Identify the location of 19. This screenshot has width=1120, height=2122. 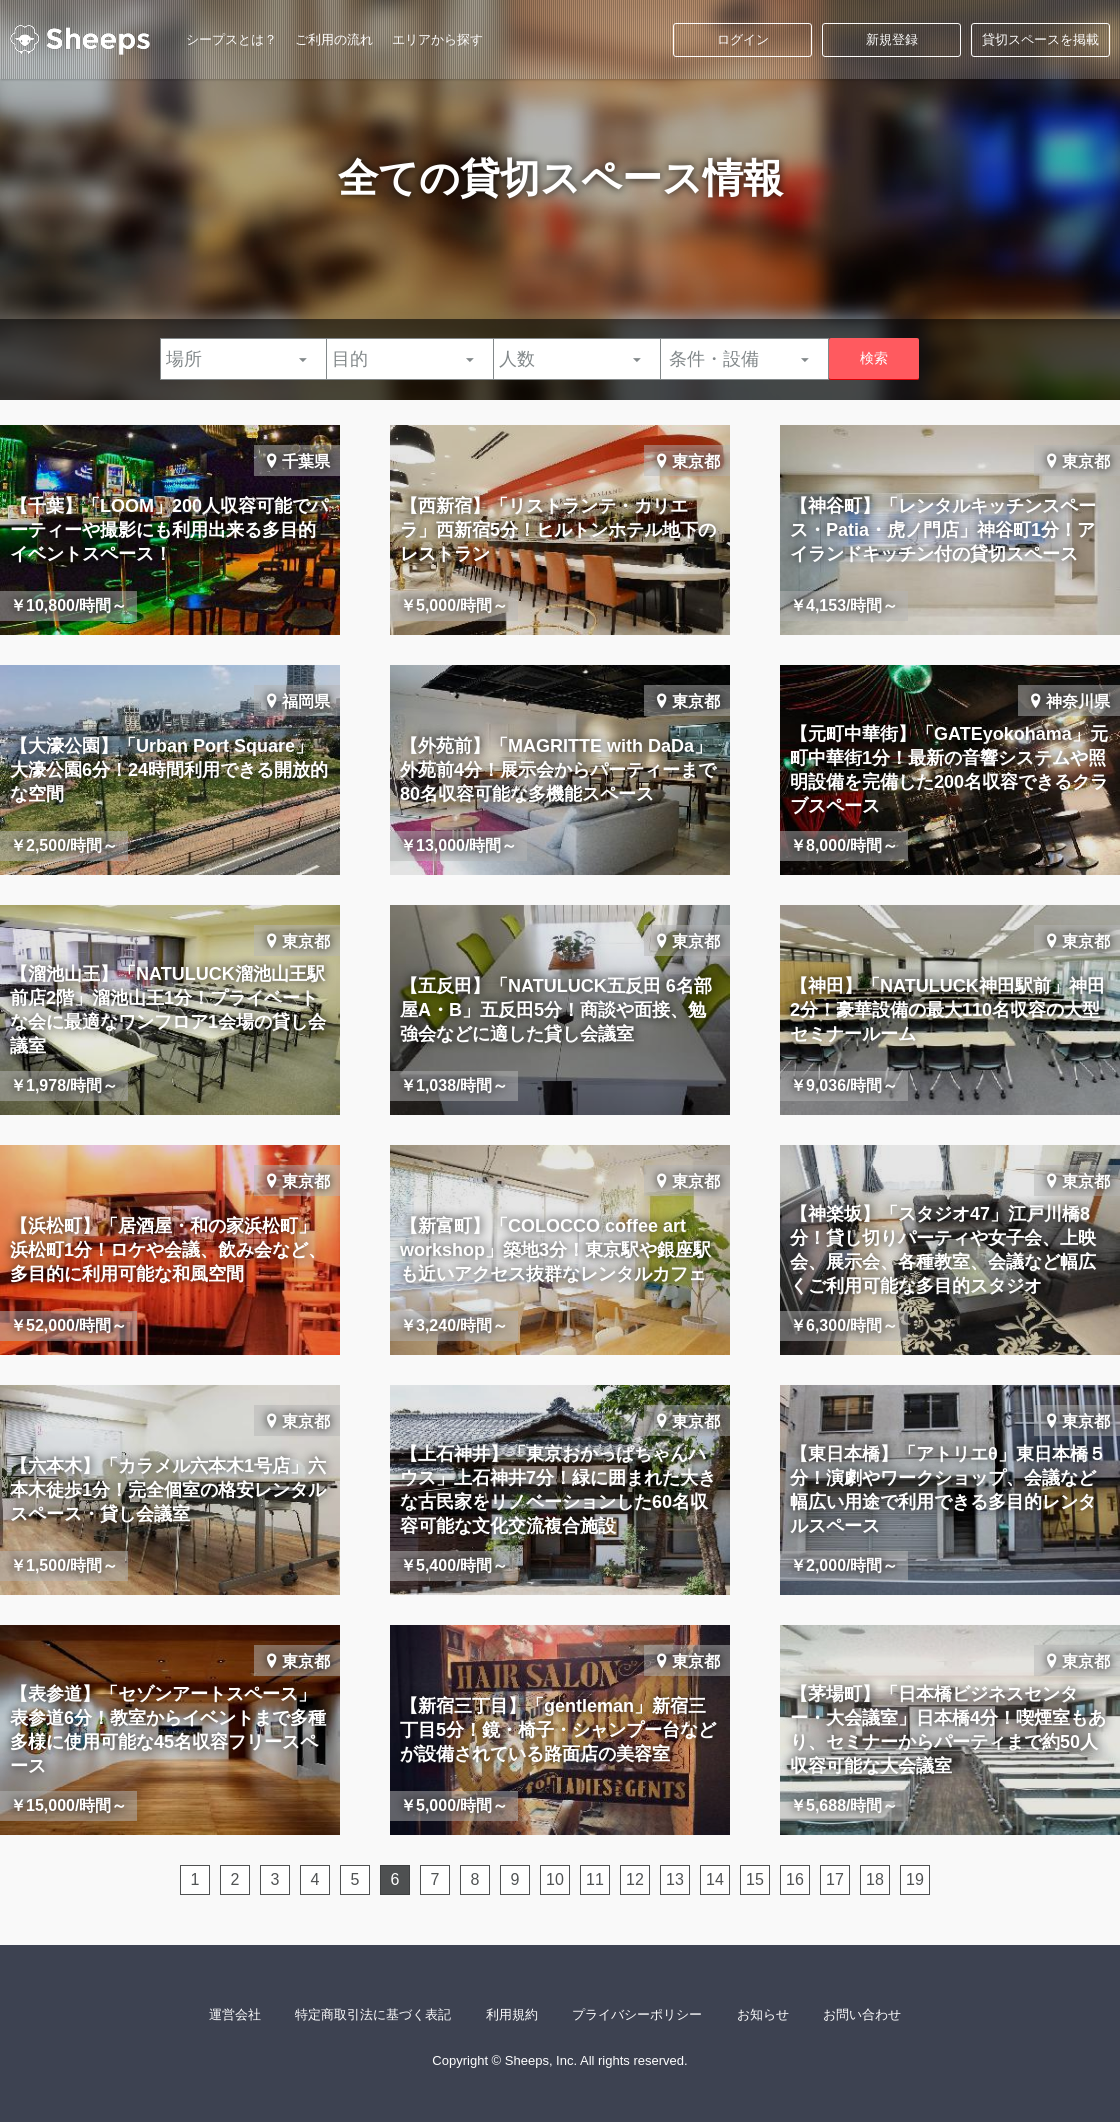
(915, 1879).